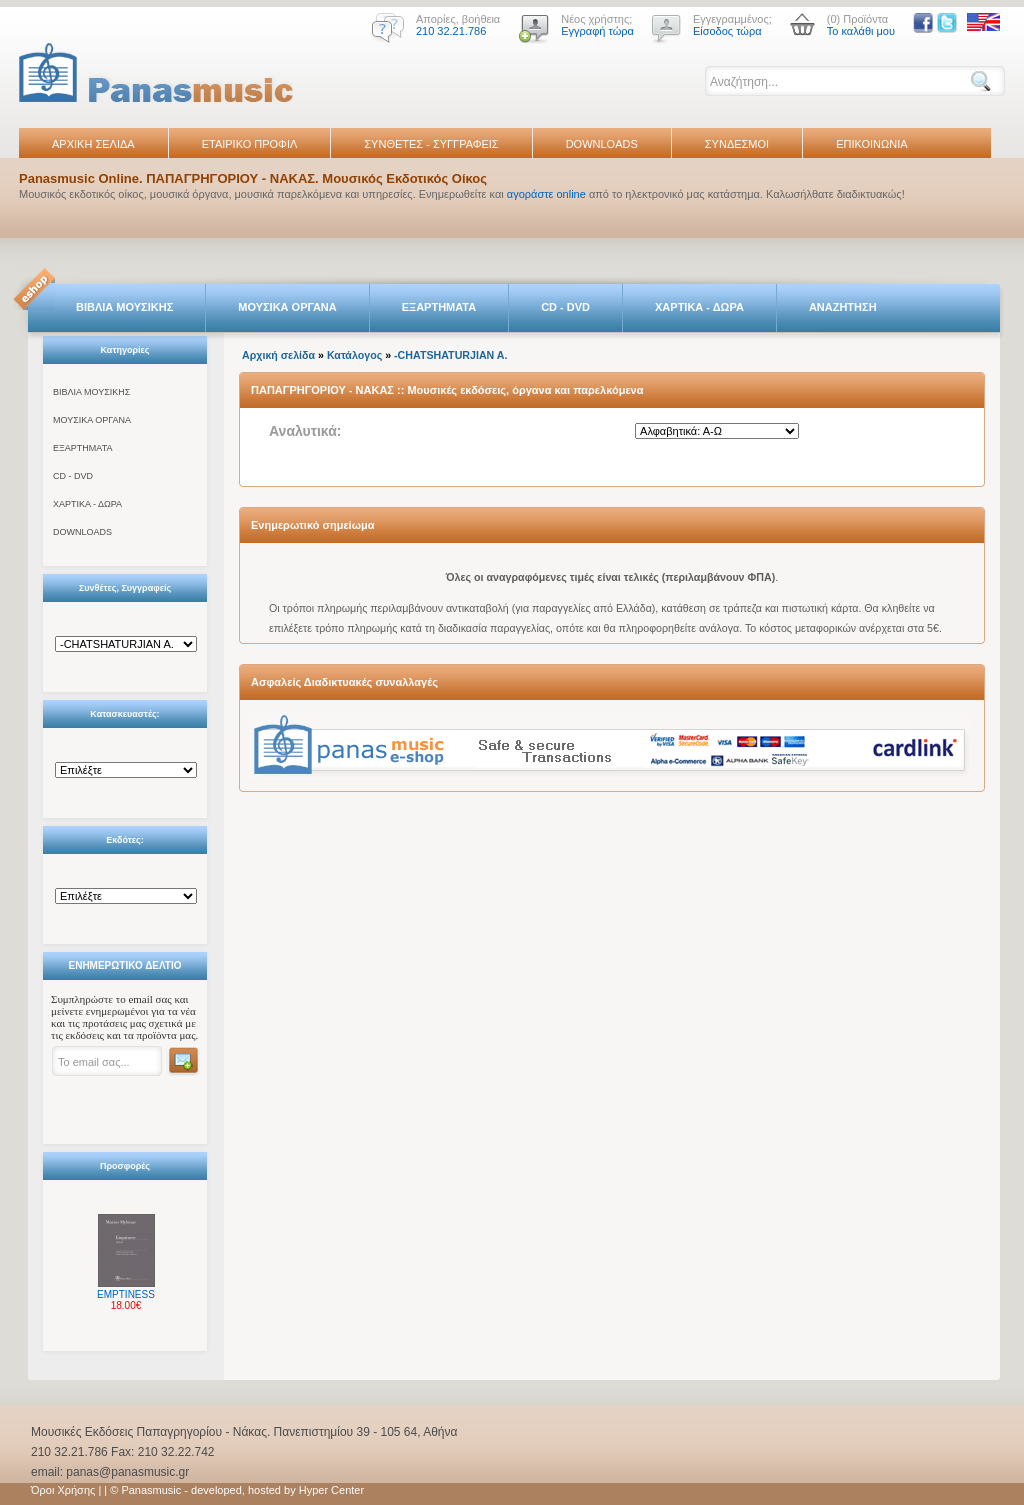 The height and width of the screenshot is (1505, 1024). Describe the element at coordinates (331, 1490) in the screenshot. I see `Hyper Center` at that location.